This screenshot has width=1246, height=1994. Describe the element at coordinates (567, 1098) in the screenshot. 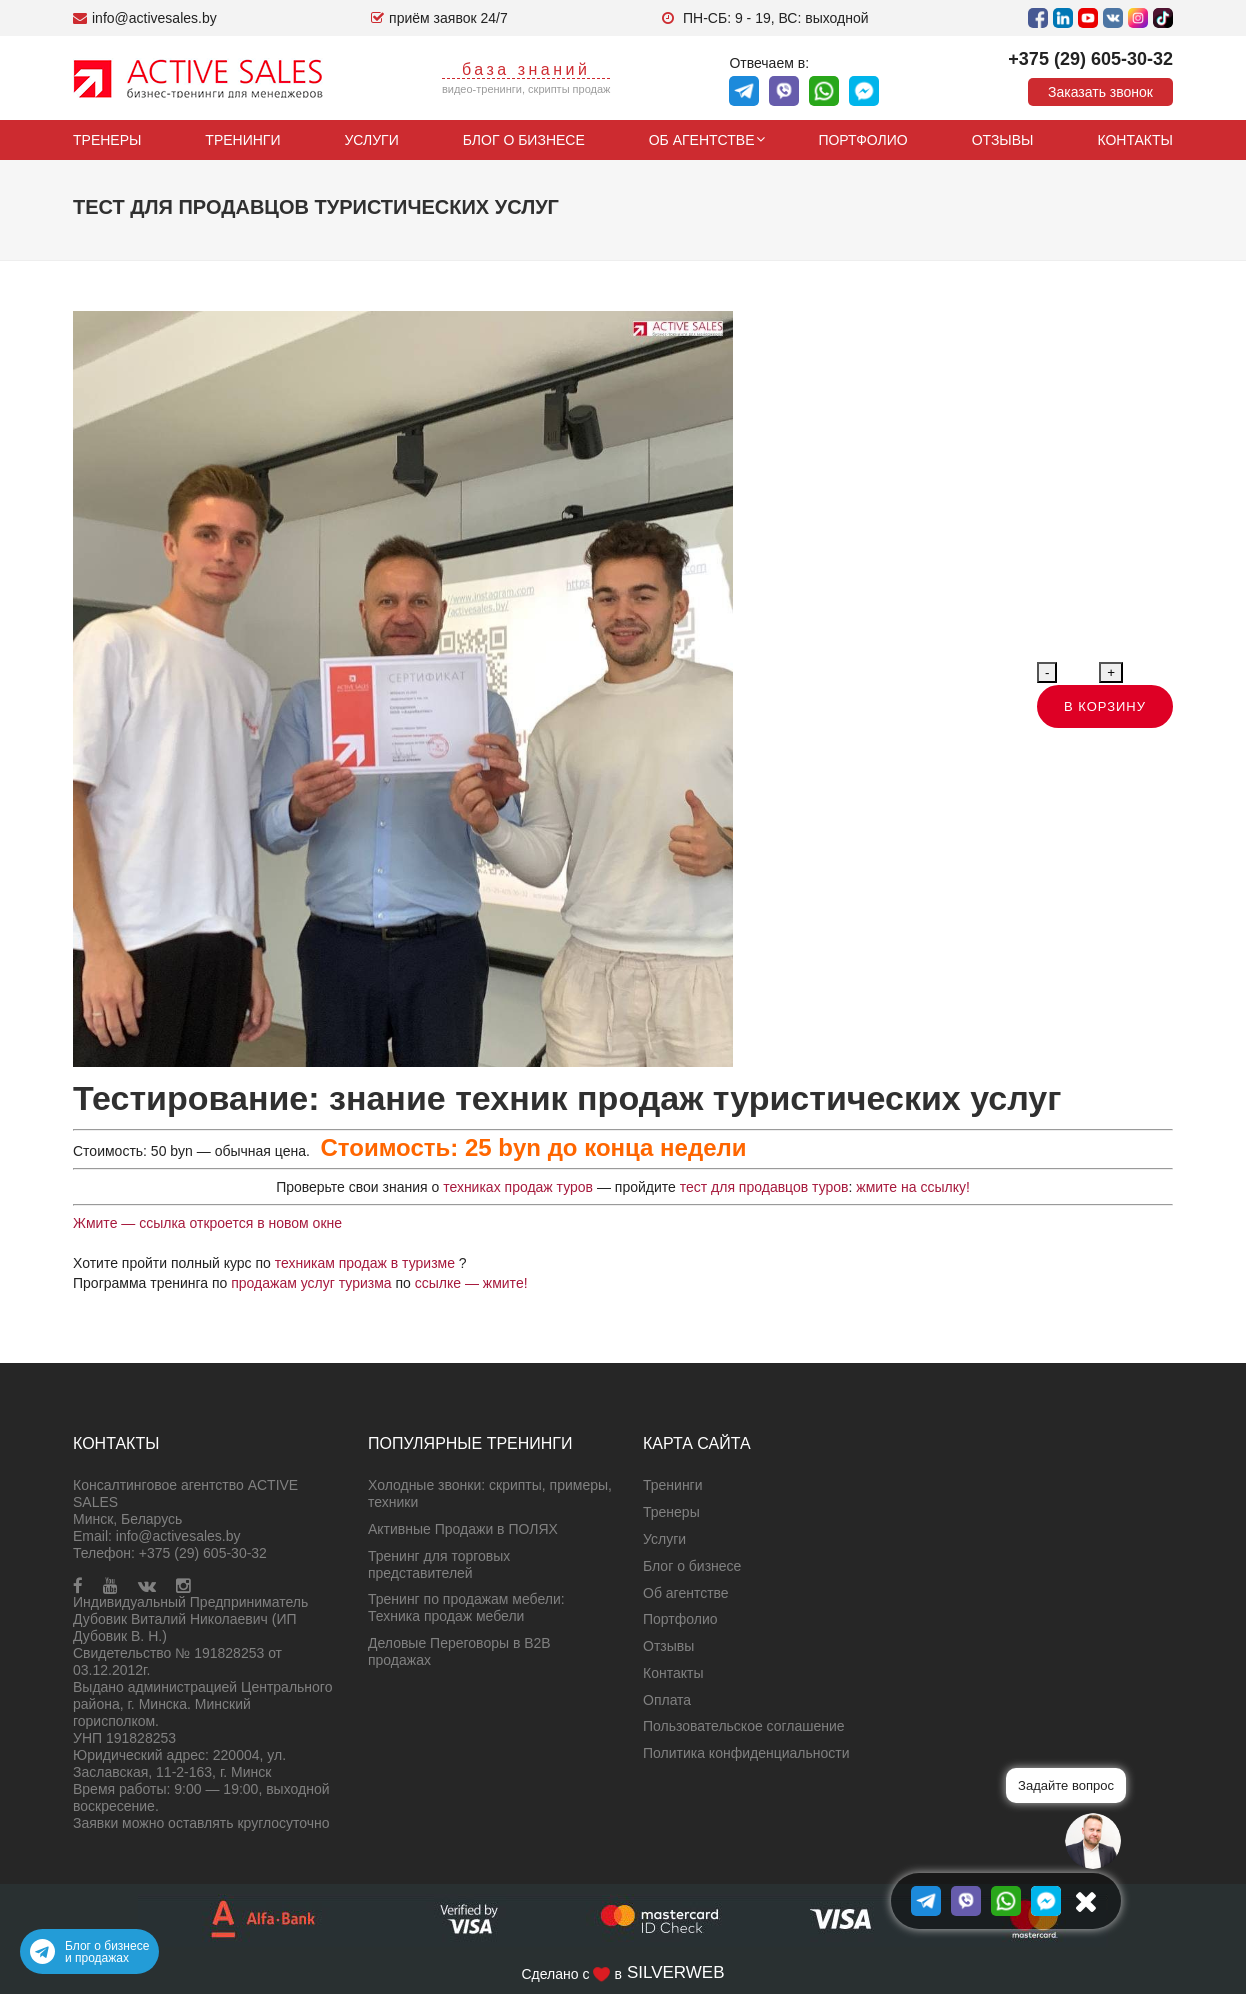

I see `Тестирование: знание техник продаж туристических услуг` at that location.